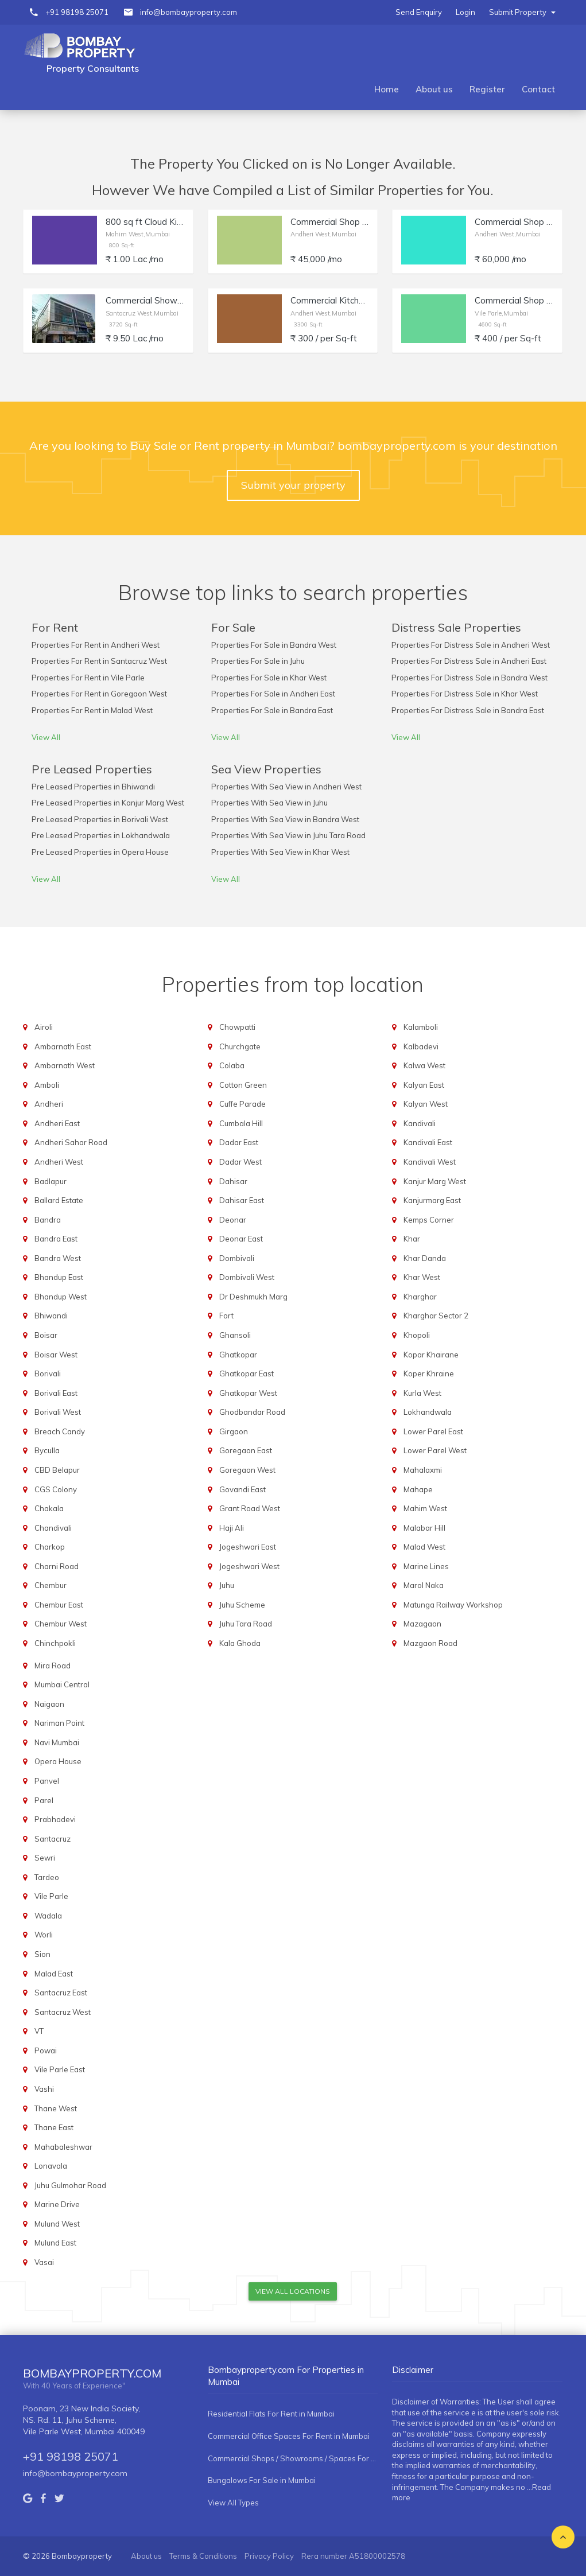 This screenshot has width=586, height=2576. I want to click on Badlapur, so click(50, 1181).